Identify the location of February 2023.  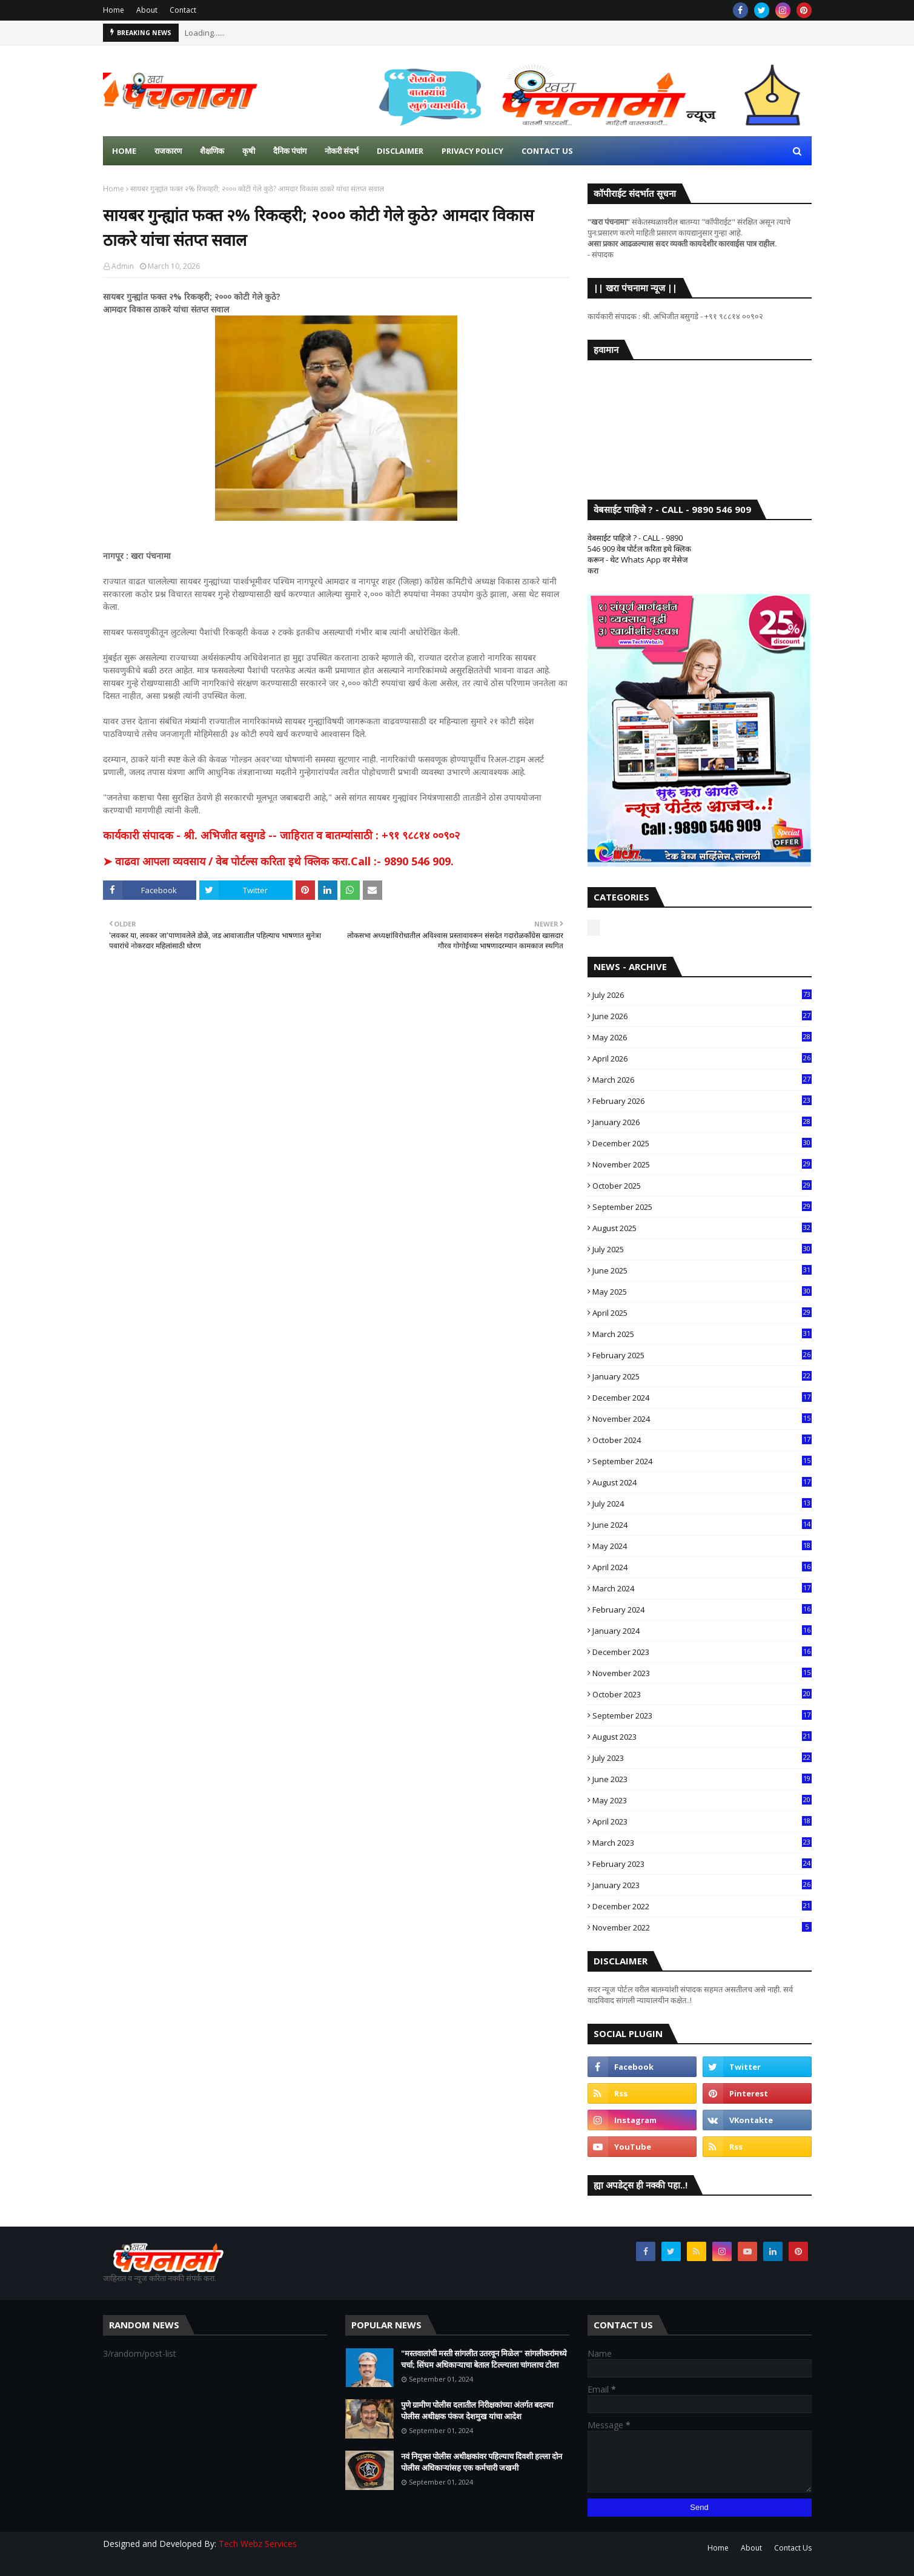
(702, 1863).